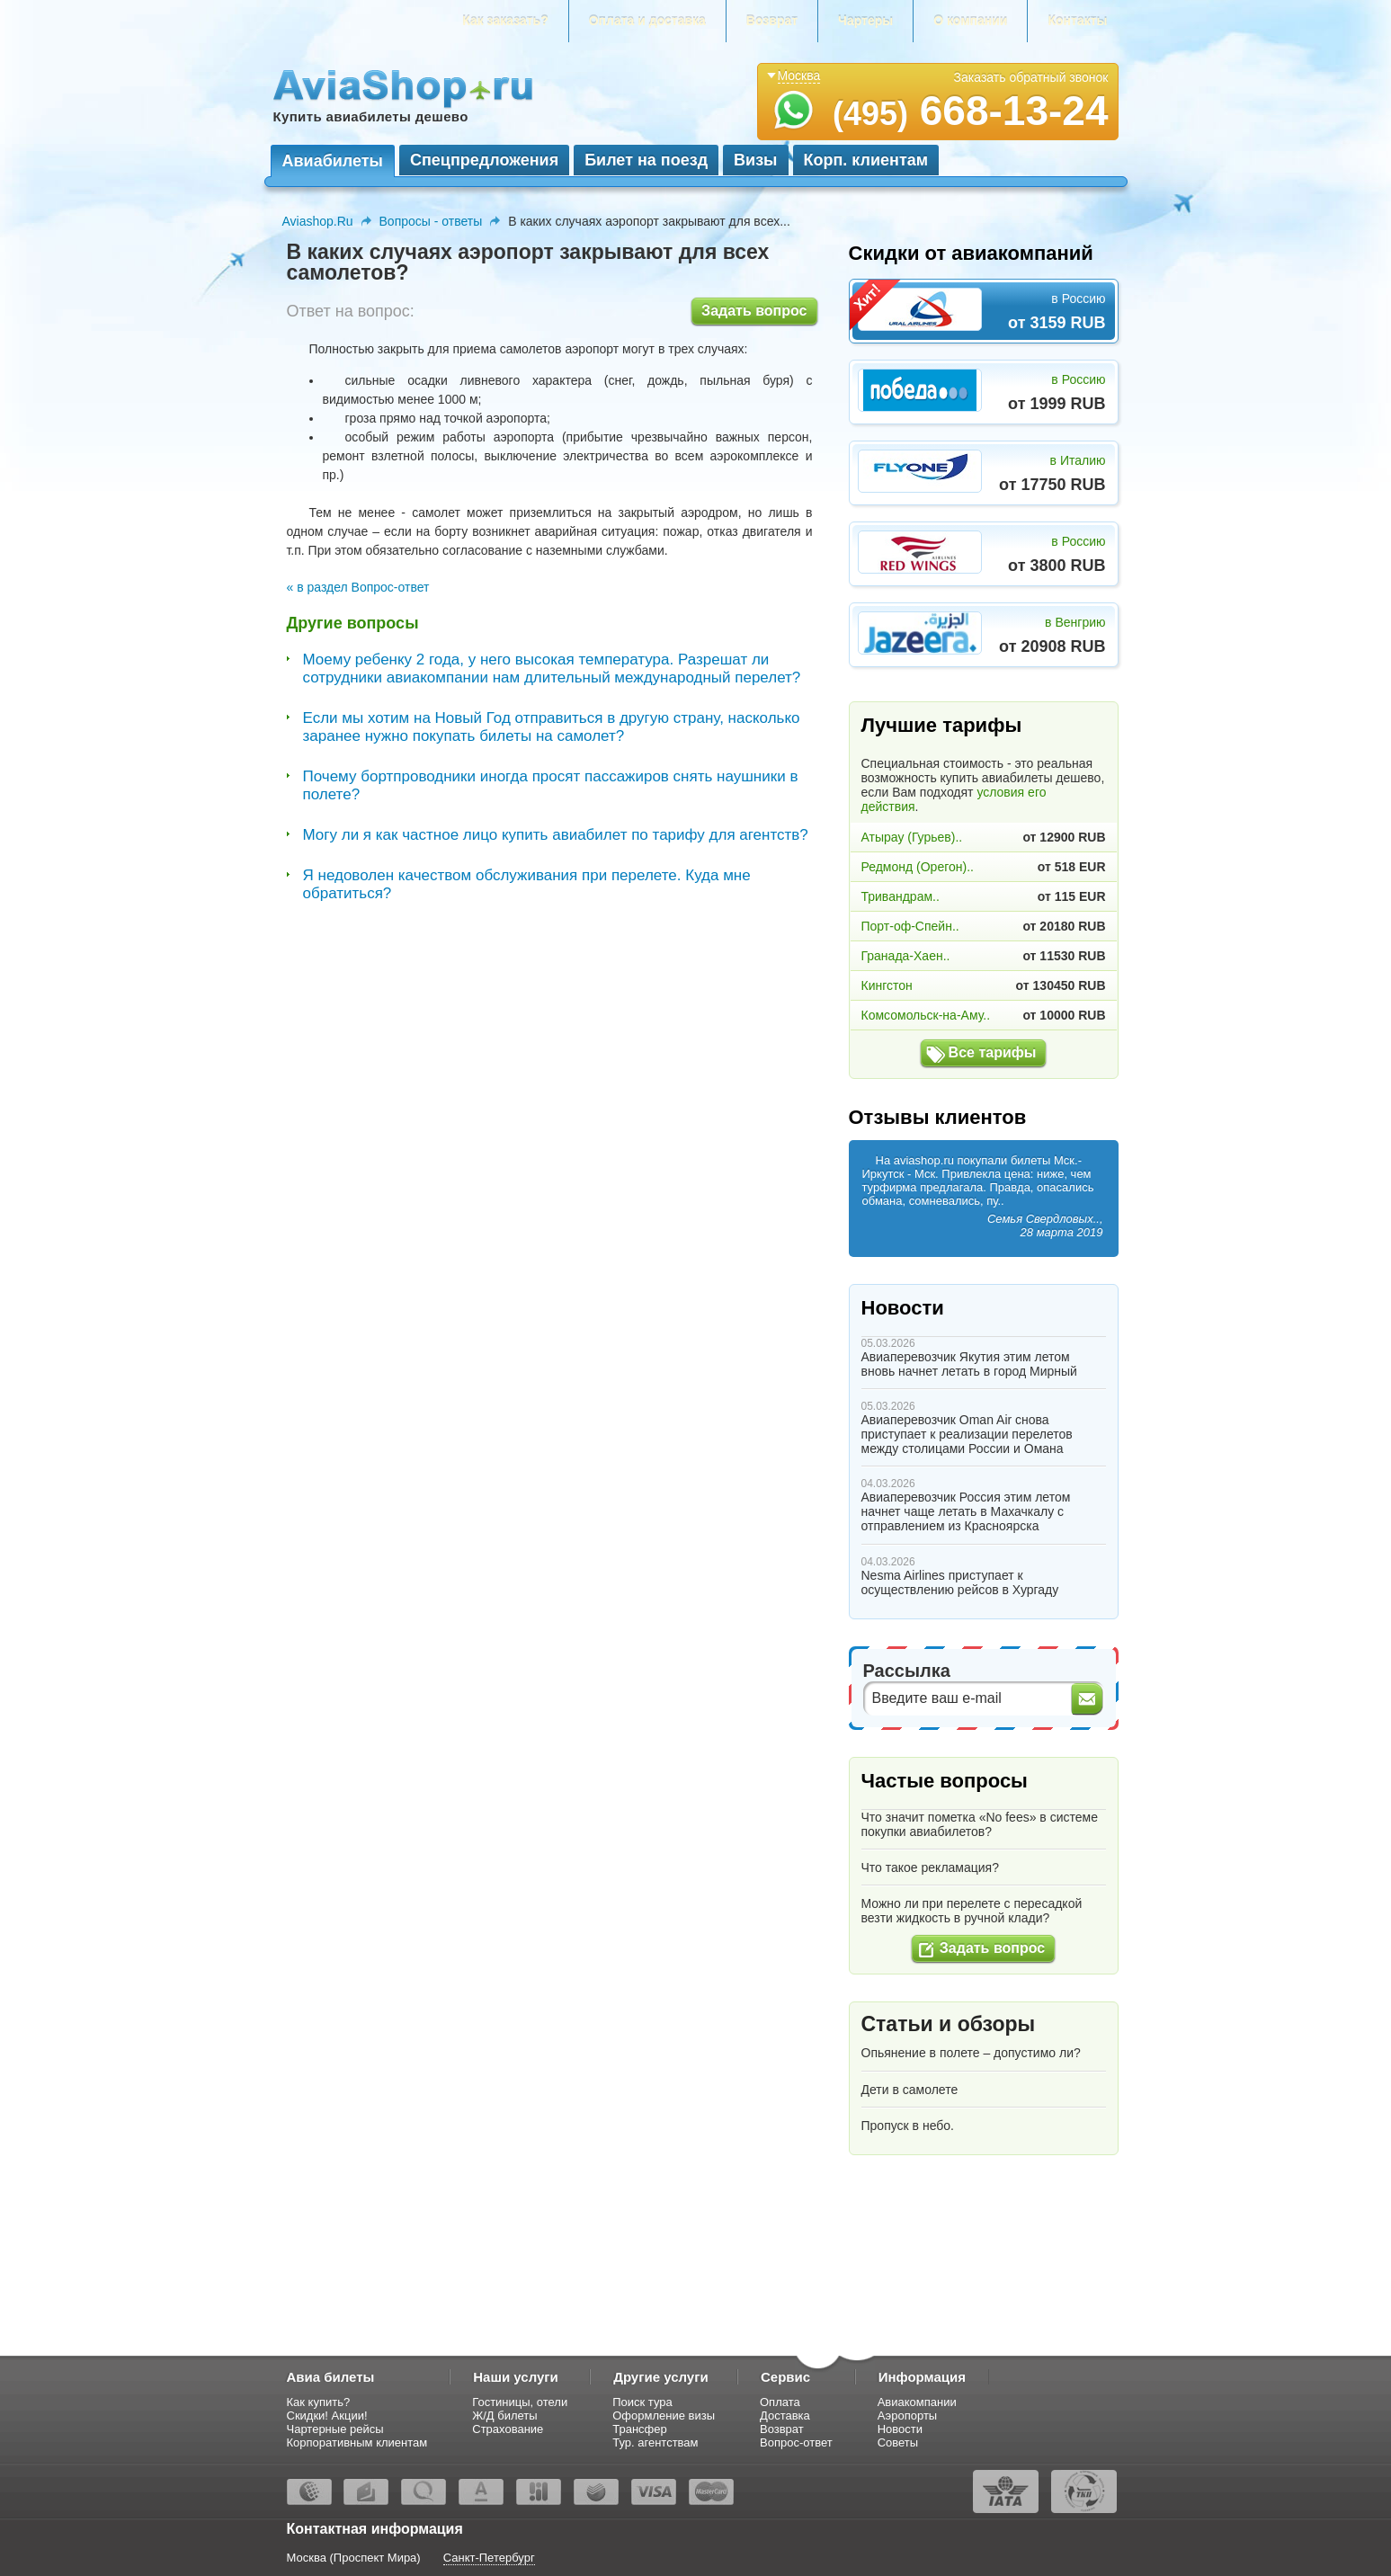 This screenshot has width=1391, height=2576. What do you see at coordinates (796, 2442) in the screenshot?
I see `Вопрос-ответ` at bounding box center [796, 2442].